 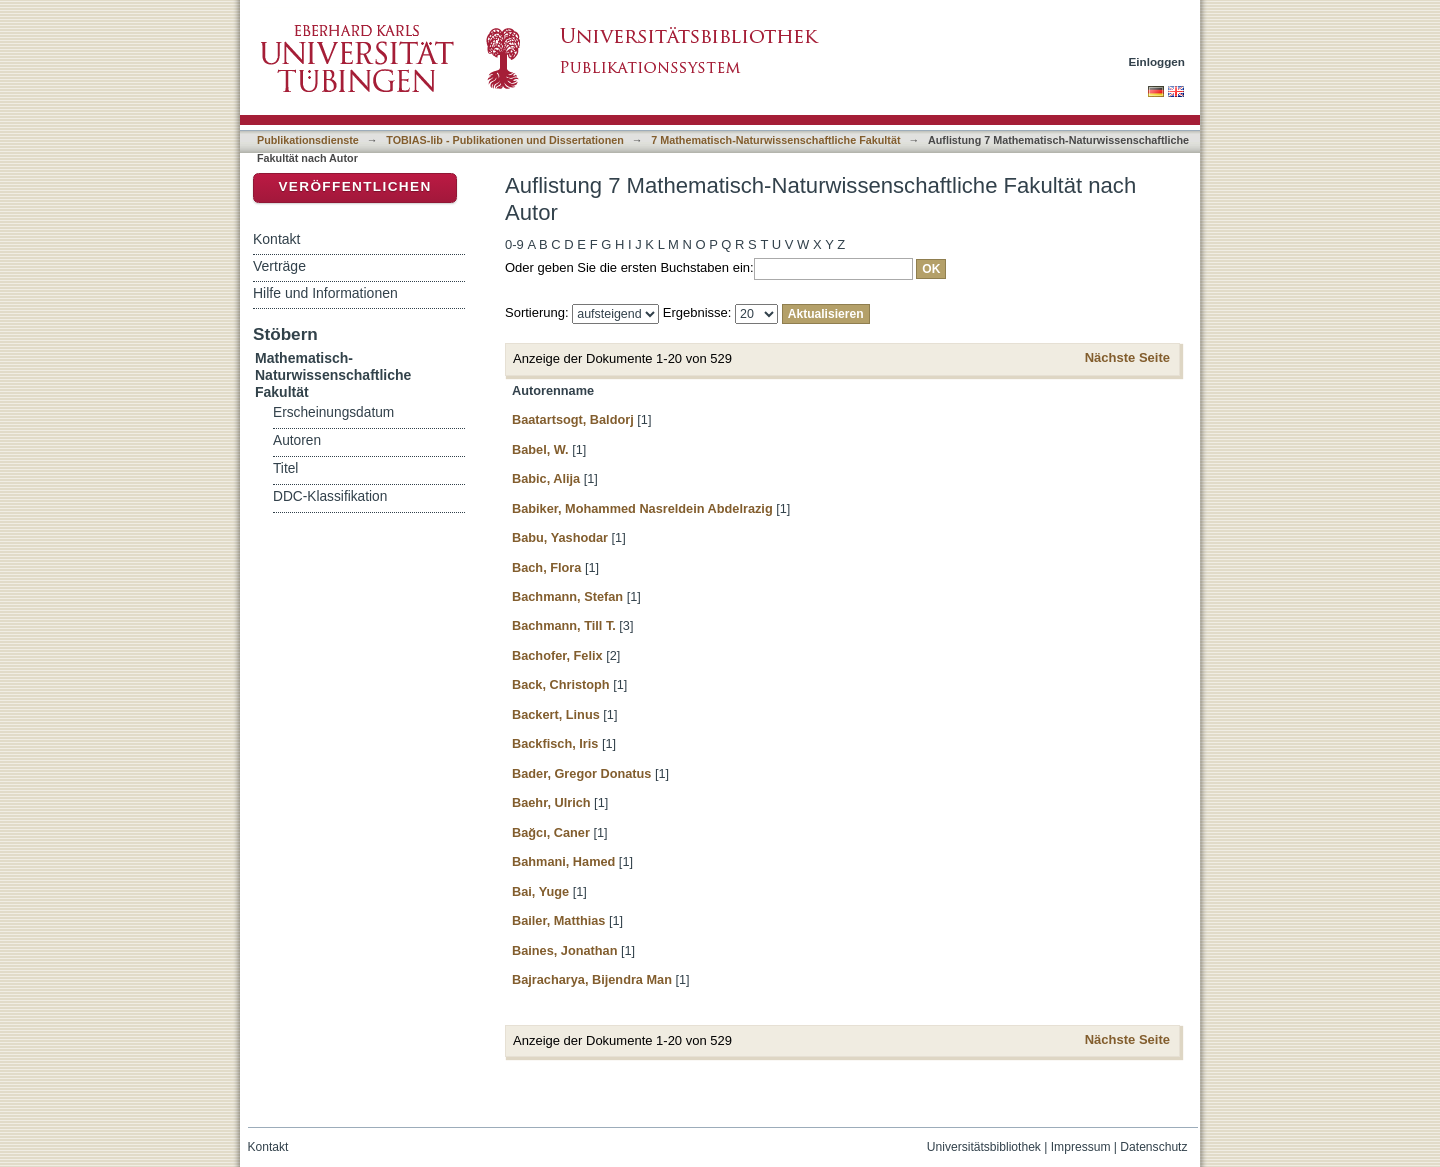 What do you see at coordinates (330, 496) in the screenshot?
I see `DDC-Klassifikation` at bounding box center [330, 496].